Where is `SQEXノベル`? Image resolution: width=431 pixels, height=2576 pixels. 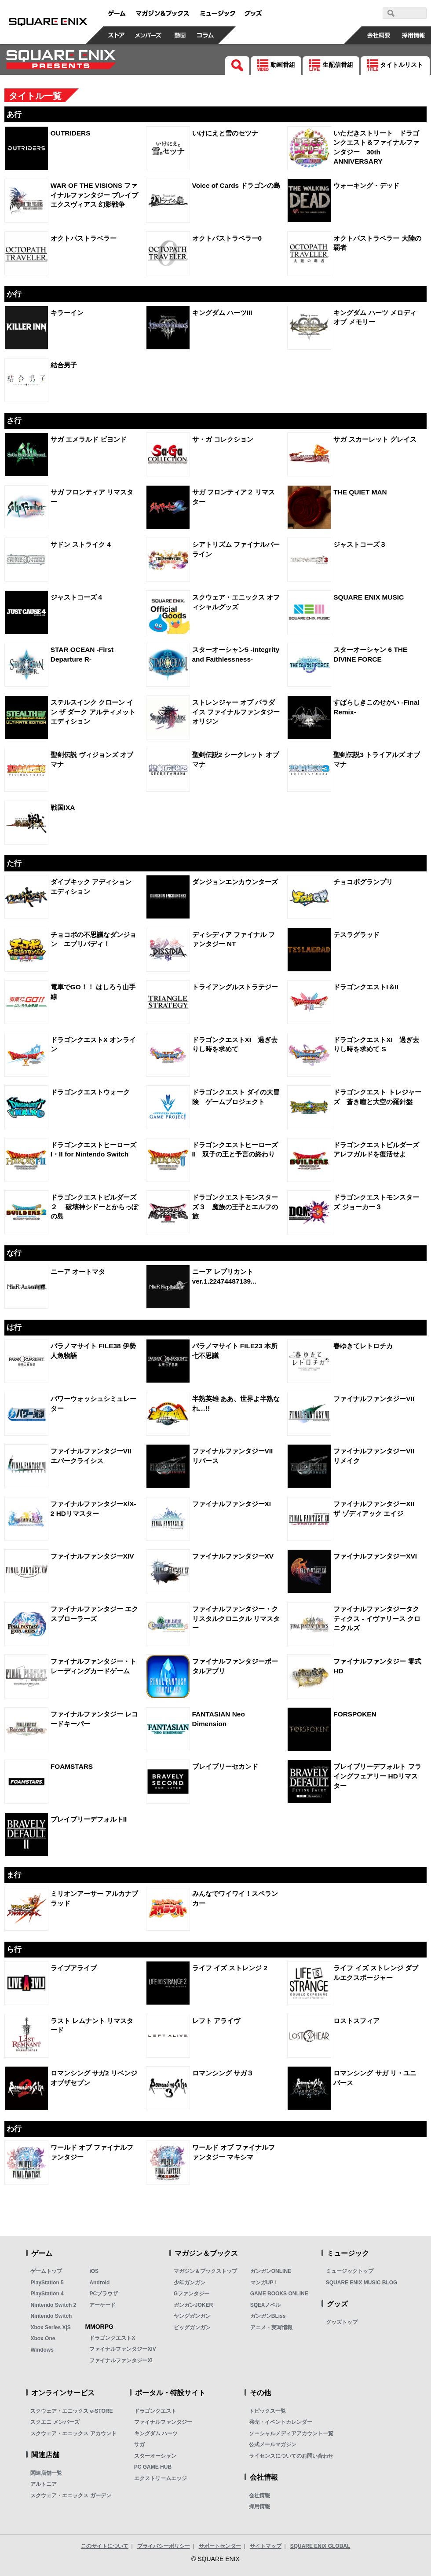
SQEXノベル is located at coordinates (265, 2305).